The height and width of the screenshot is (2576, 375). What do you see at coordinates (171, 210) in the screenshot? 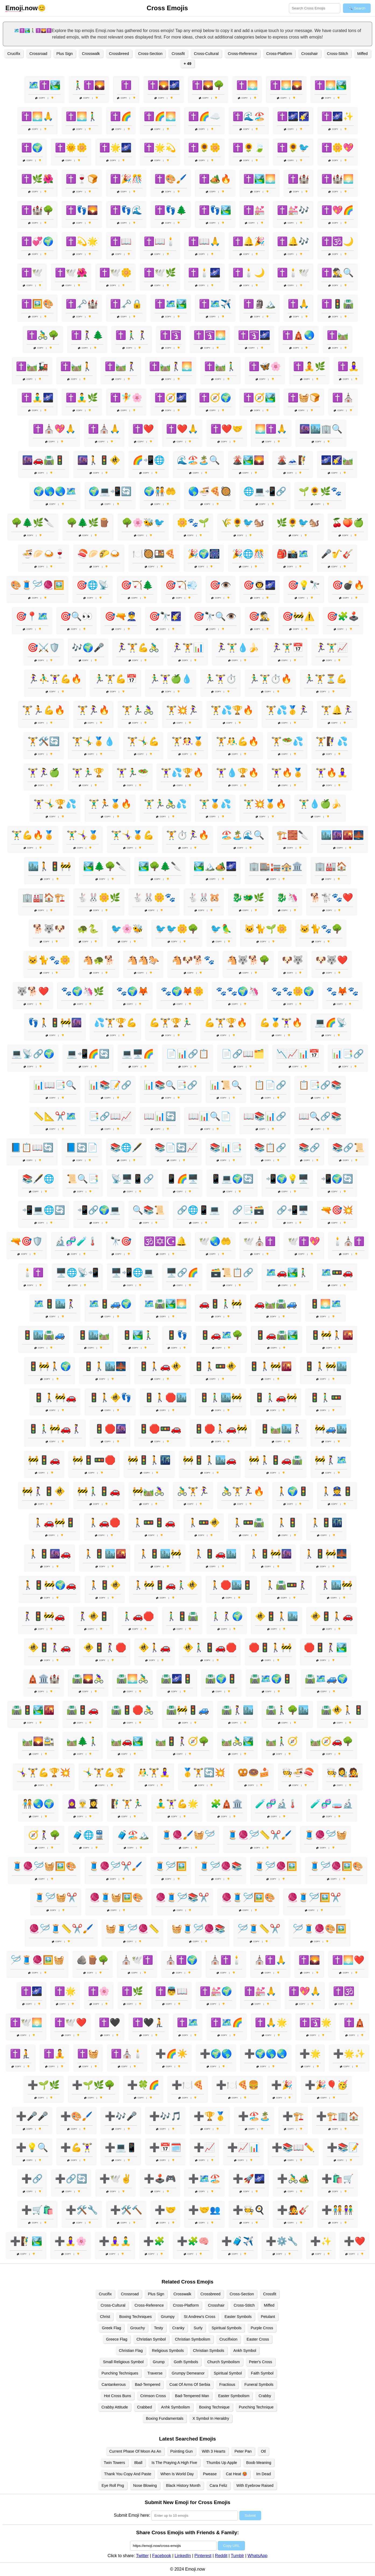
I see `✝️👣🌲` at bounding box center [171, 210].